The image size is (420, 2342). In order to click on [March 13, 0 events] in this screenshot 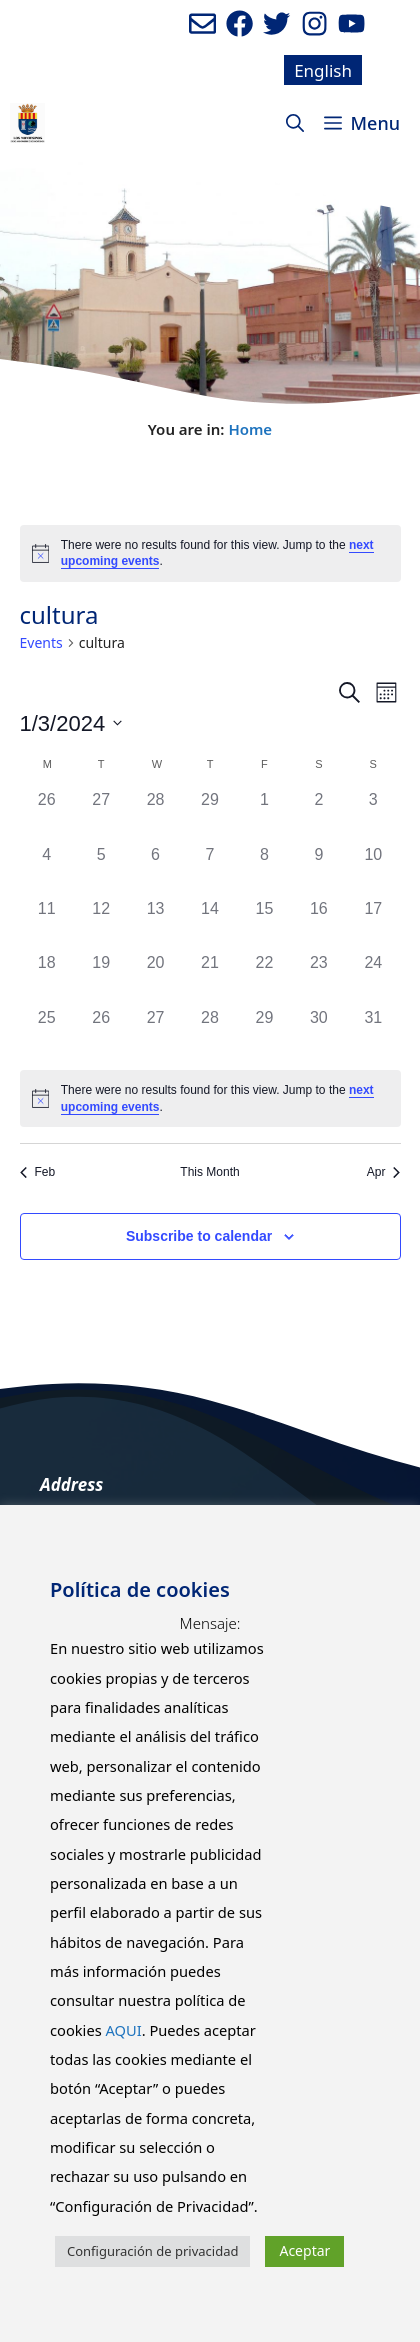, I will do `click(155, 924)`.